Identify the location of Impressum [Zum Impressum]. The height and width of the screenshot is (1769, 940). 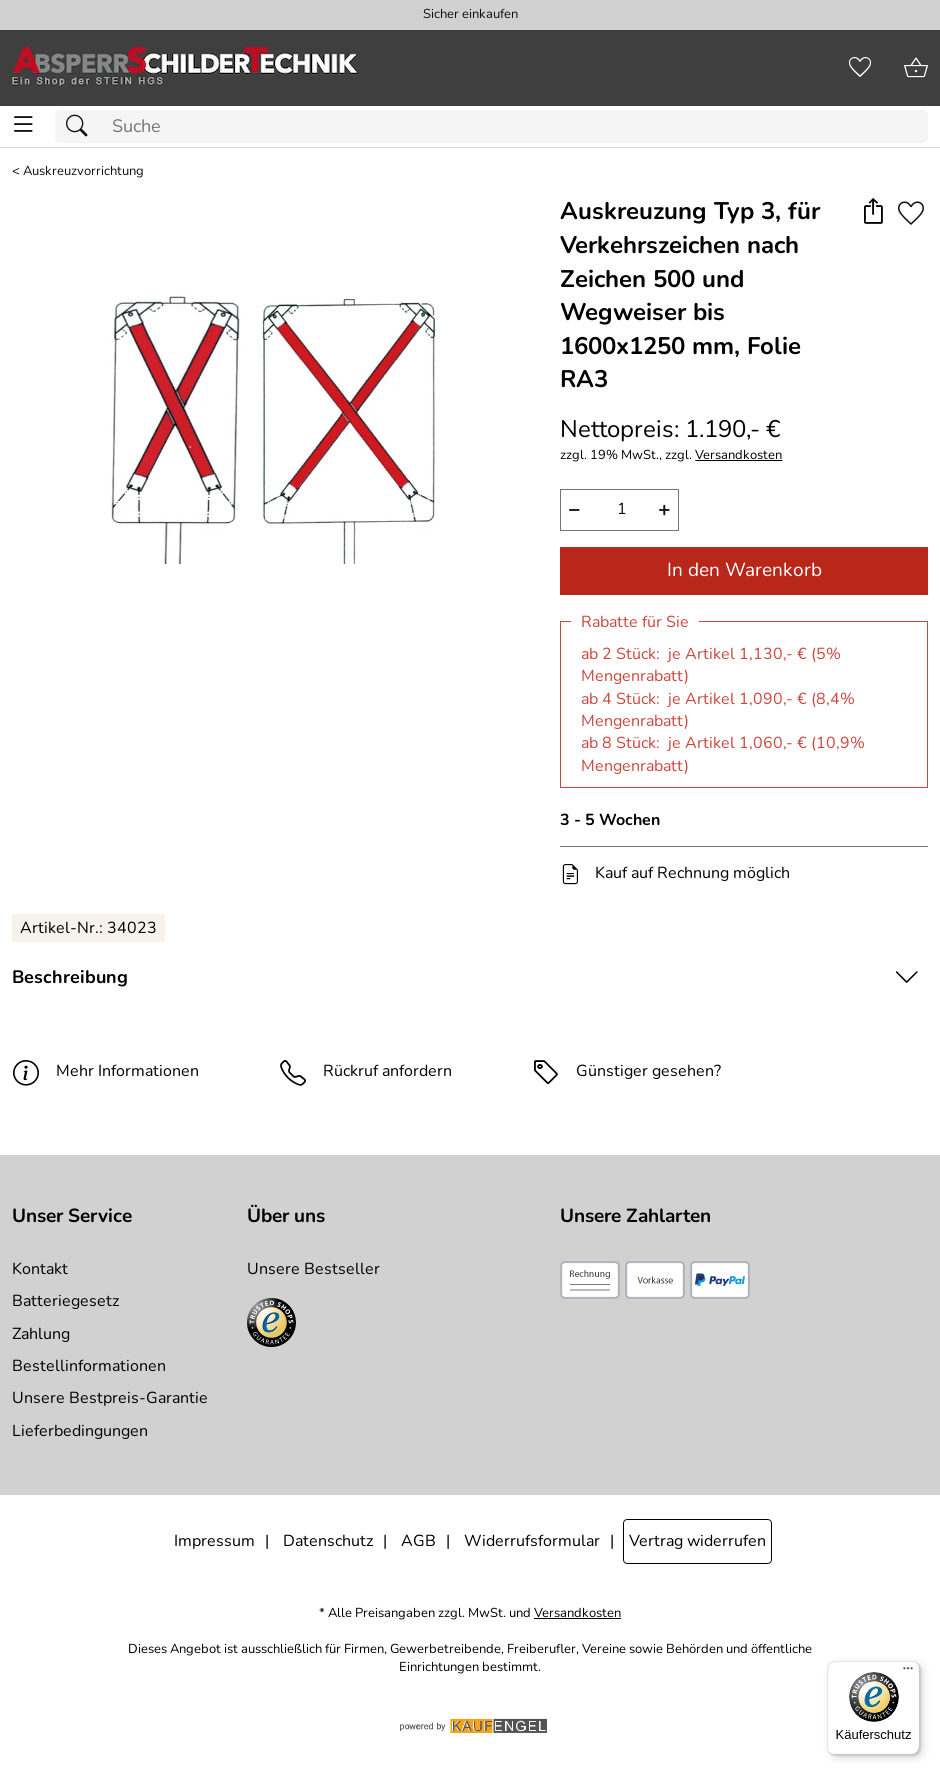
(214, 1541).